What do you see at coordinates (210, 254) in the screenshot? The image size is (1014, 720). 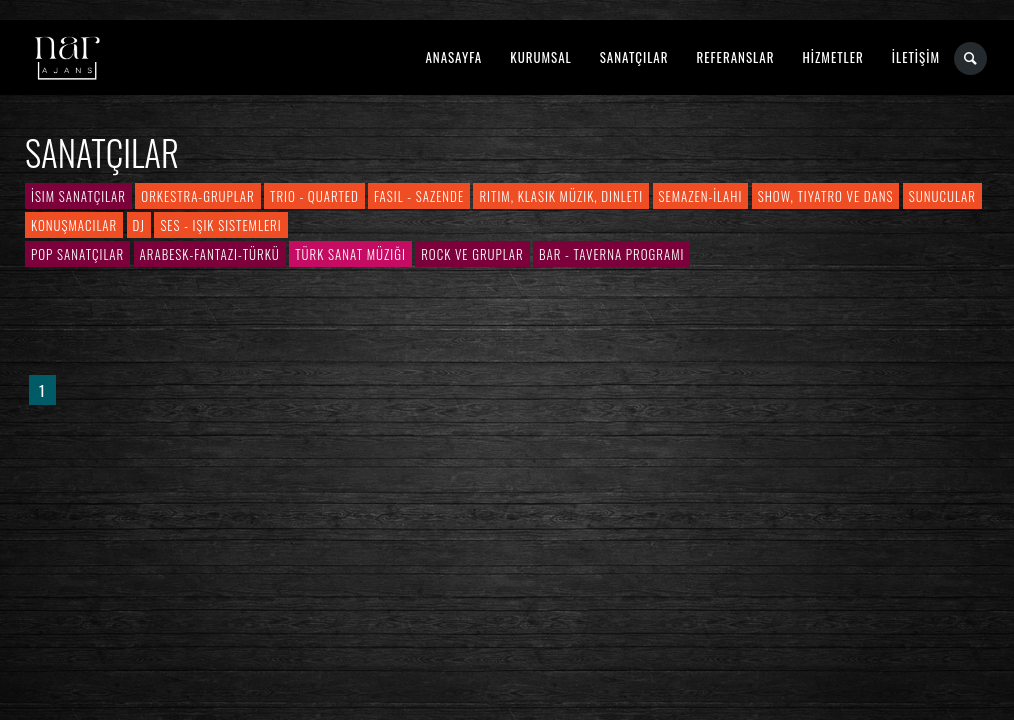 I see `Arabesk-Fantazi-Türkü` at bounding box center [210, 254].